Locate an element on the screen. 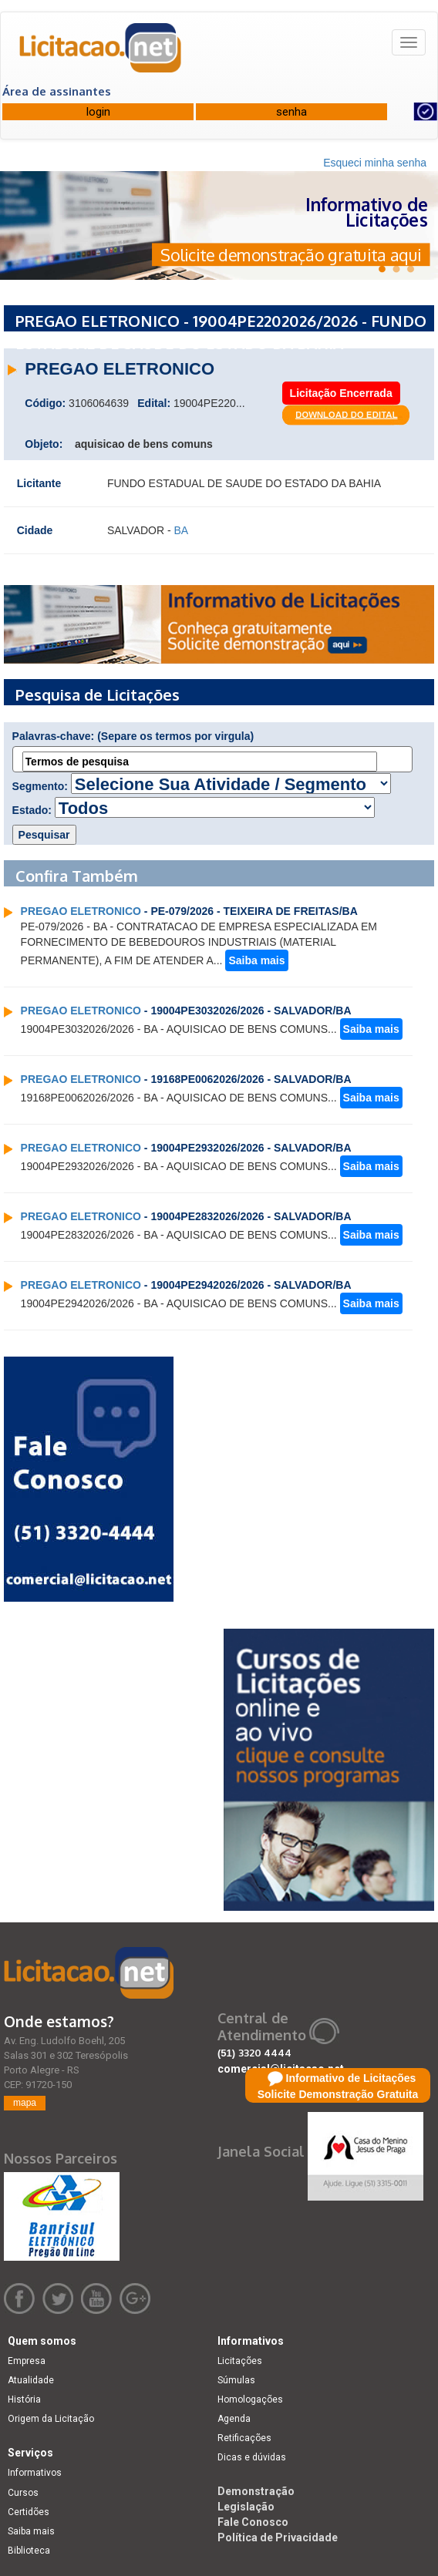 This screenshot has width=438, height=2576. Licitações is located at coordinates (239, 2361).